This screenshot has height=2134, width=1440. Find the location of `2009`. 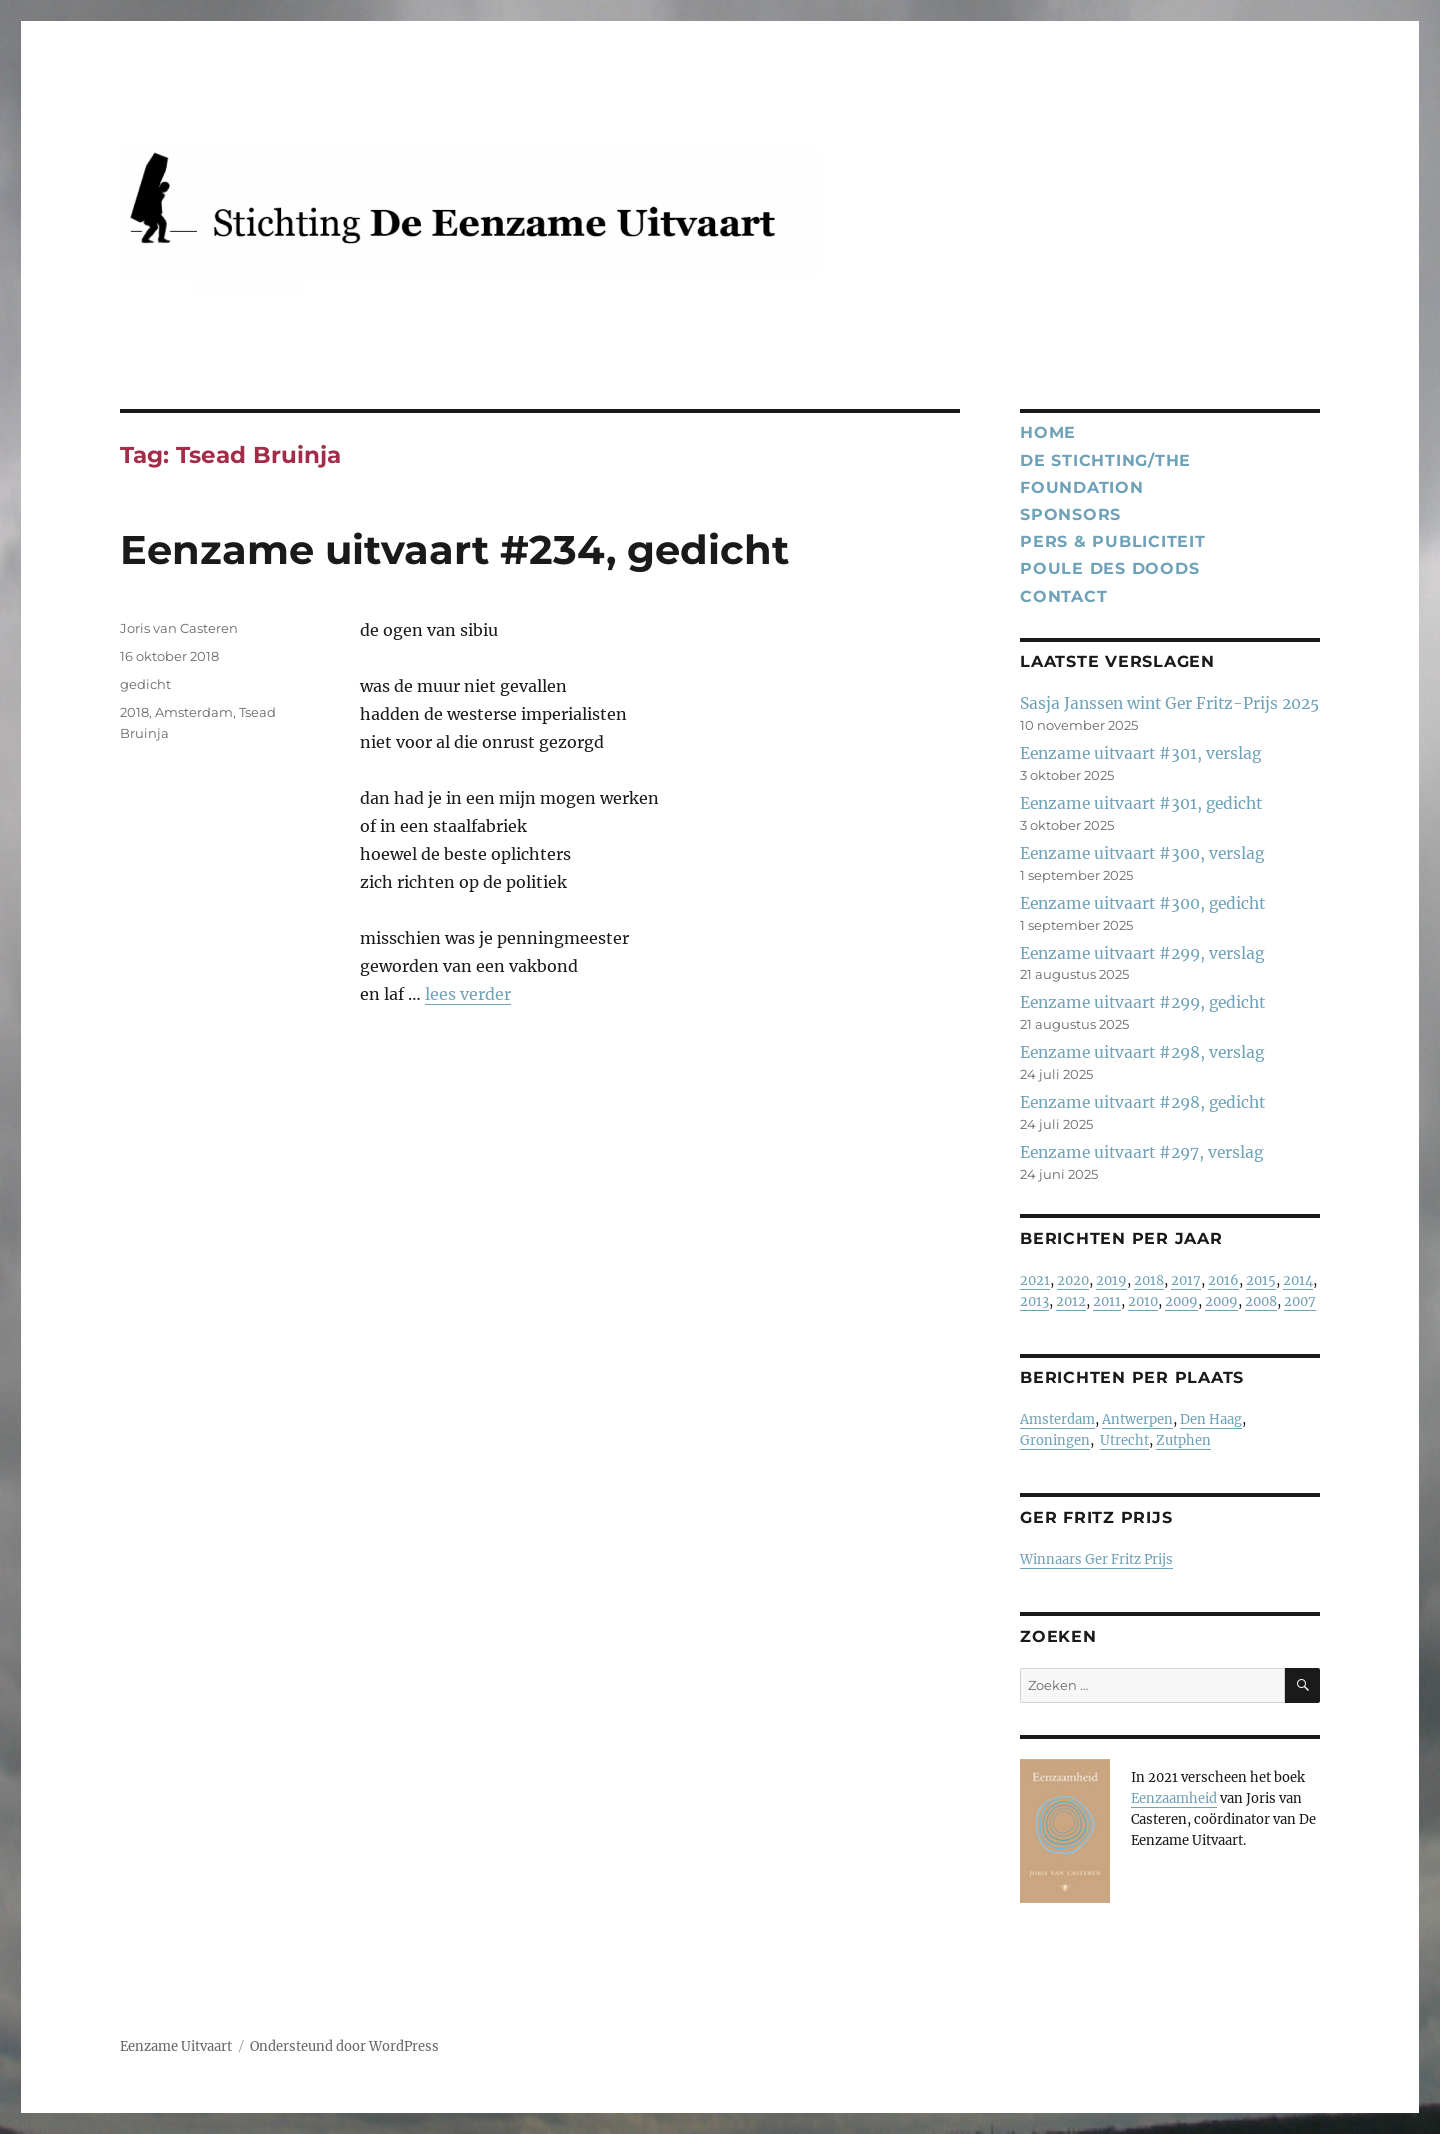

2009 is located at coordinates (1181, 1301).